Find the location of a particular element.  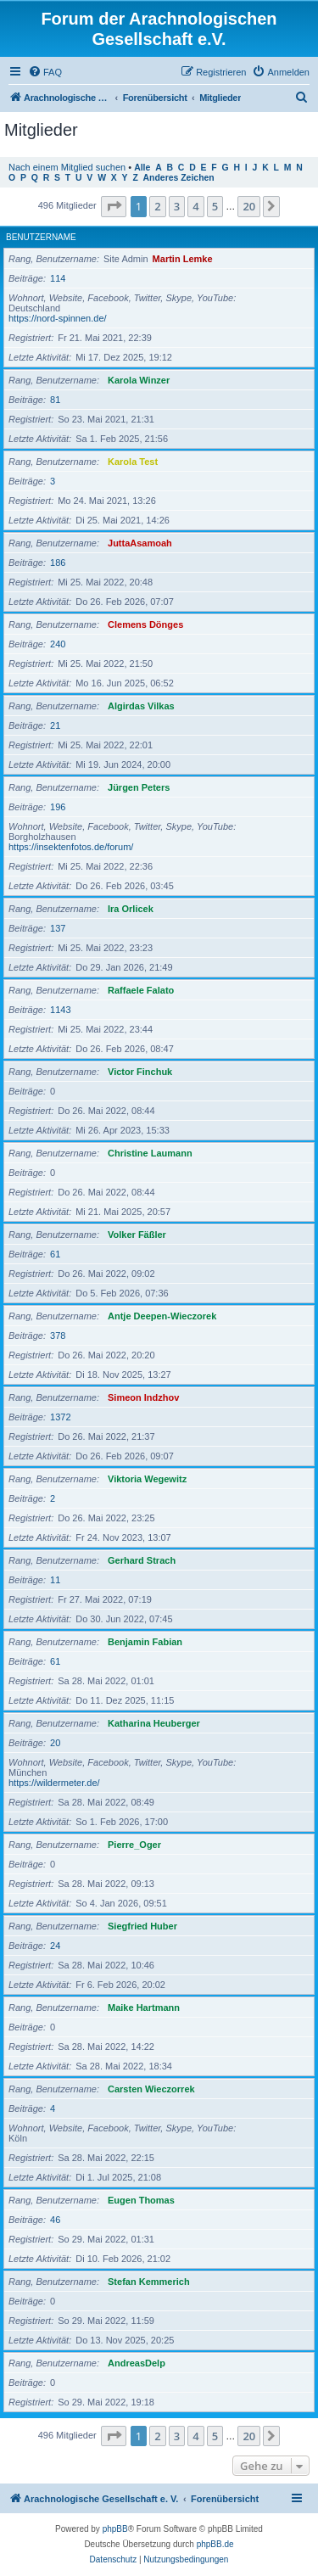

Stefan Kemmerich is located at coordinates (149, 2281).